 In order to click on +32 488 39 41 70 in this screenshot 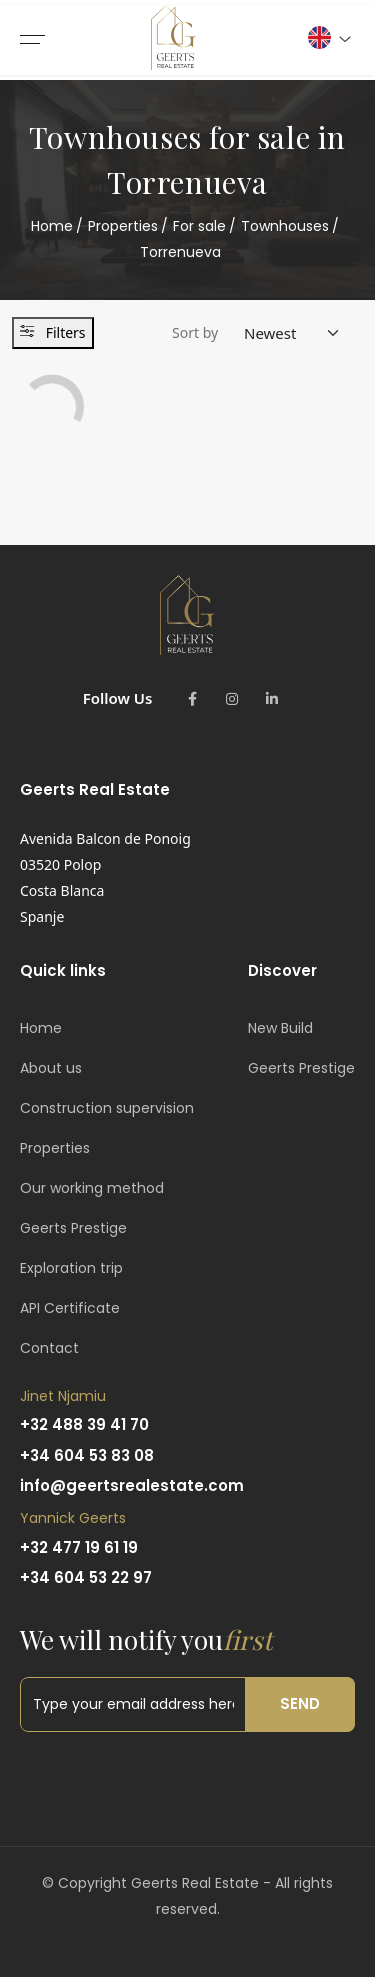, I will do `click(84, 1424)`.